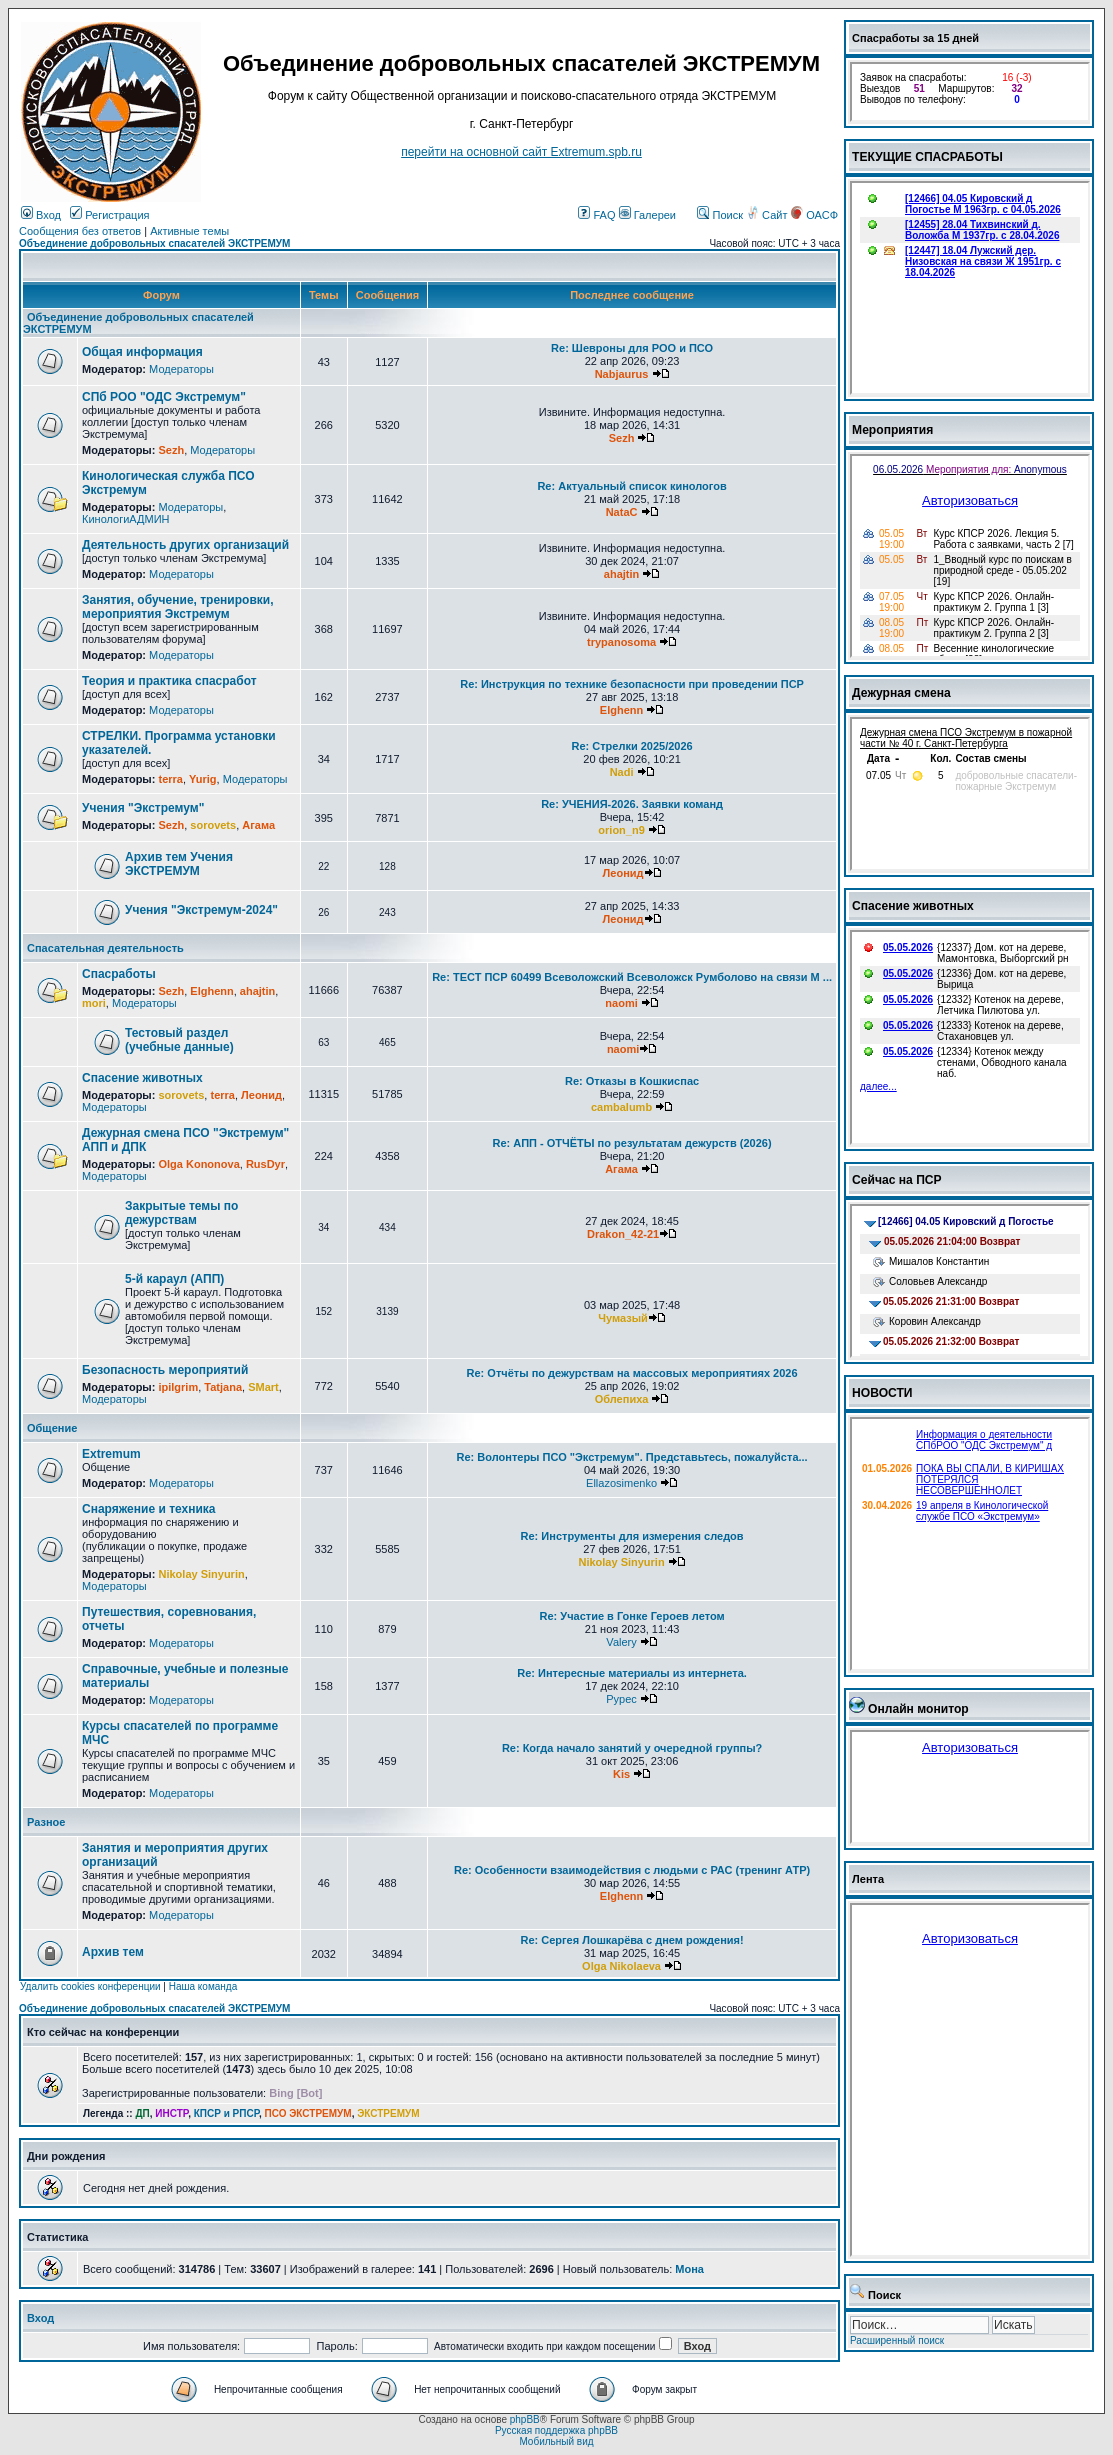 This screenshot has height=2455, width=1113. Describe the element at coordinates (164, 397) in the screenshot. I see `СПб РОО "ОДС Экстремум"` at that location.